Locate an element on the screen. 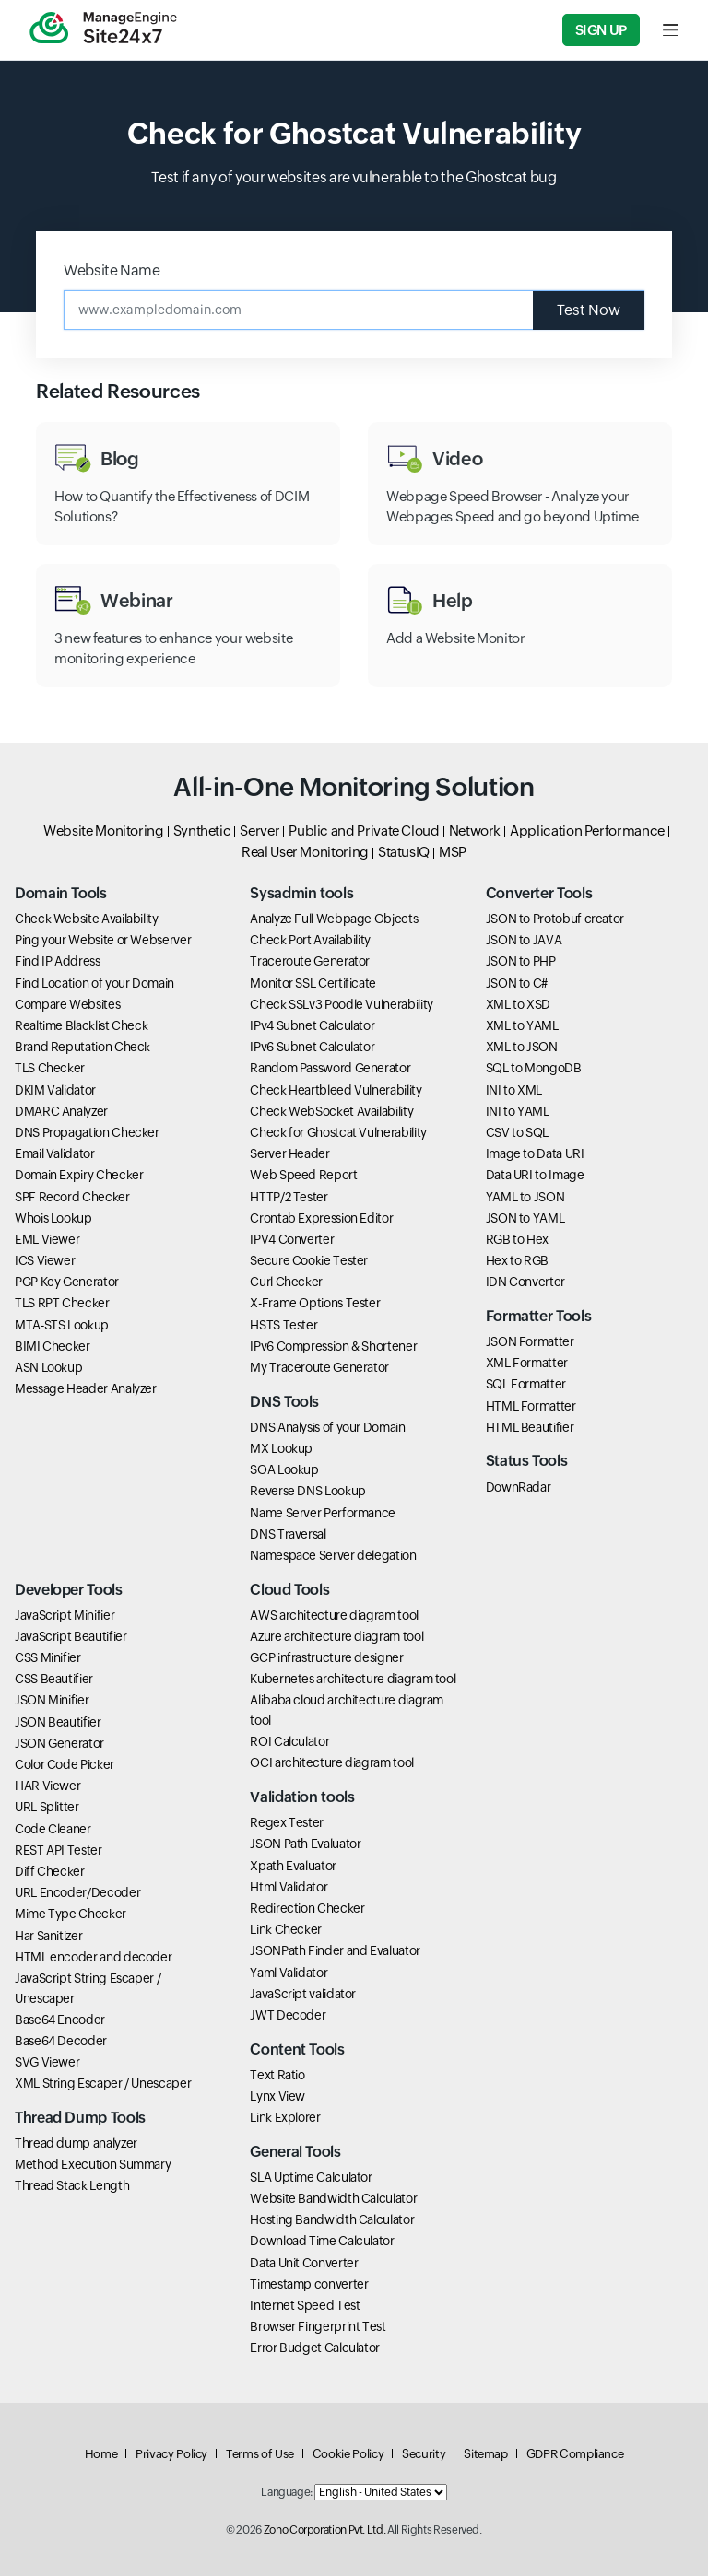 The height and width of the screenshot is (2576, 708). Cookie Policy is located at coordinates (348, 2454).